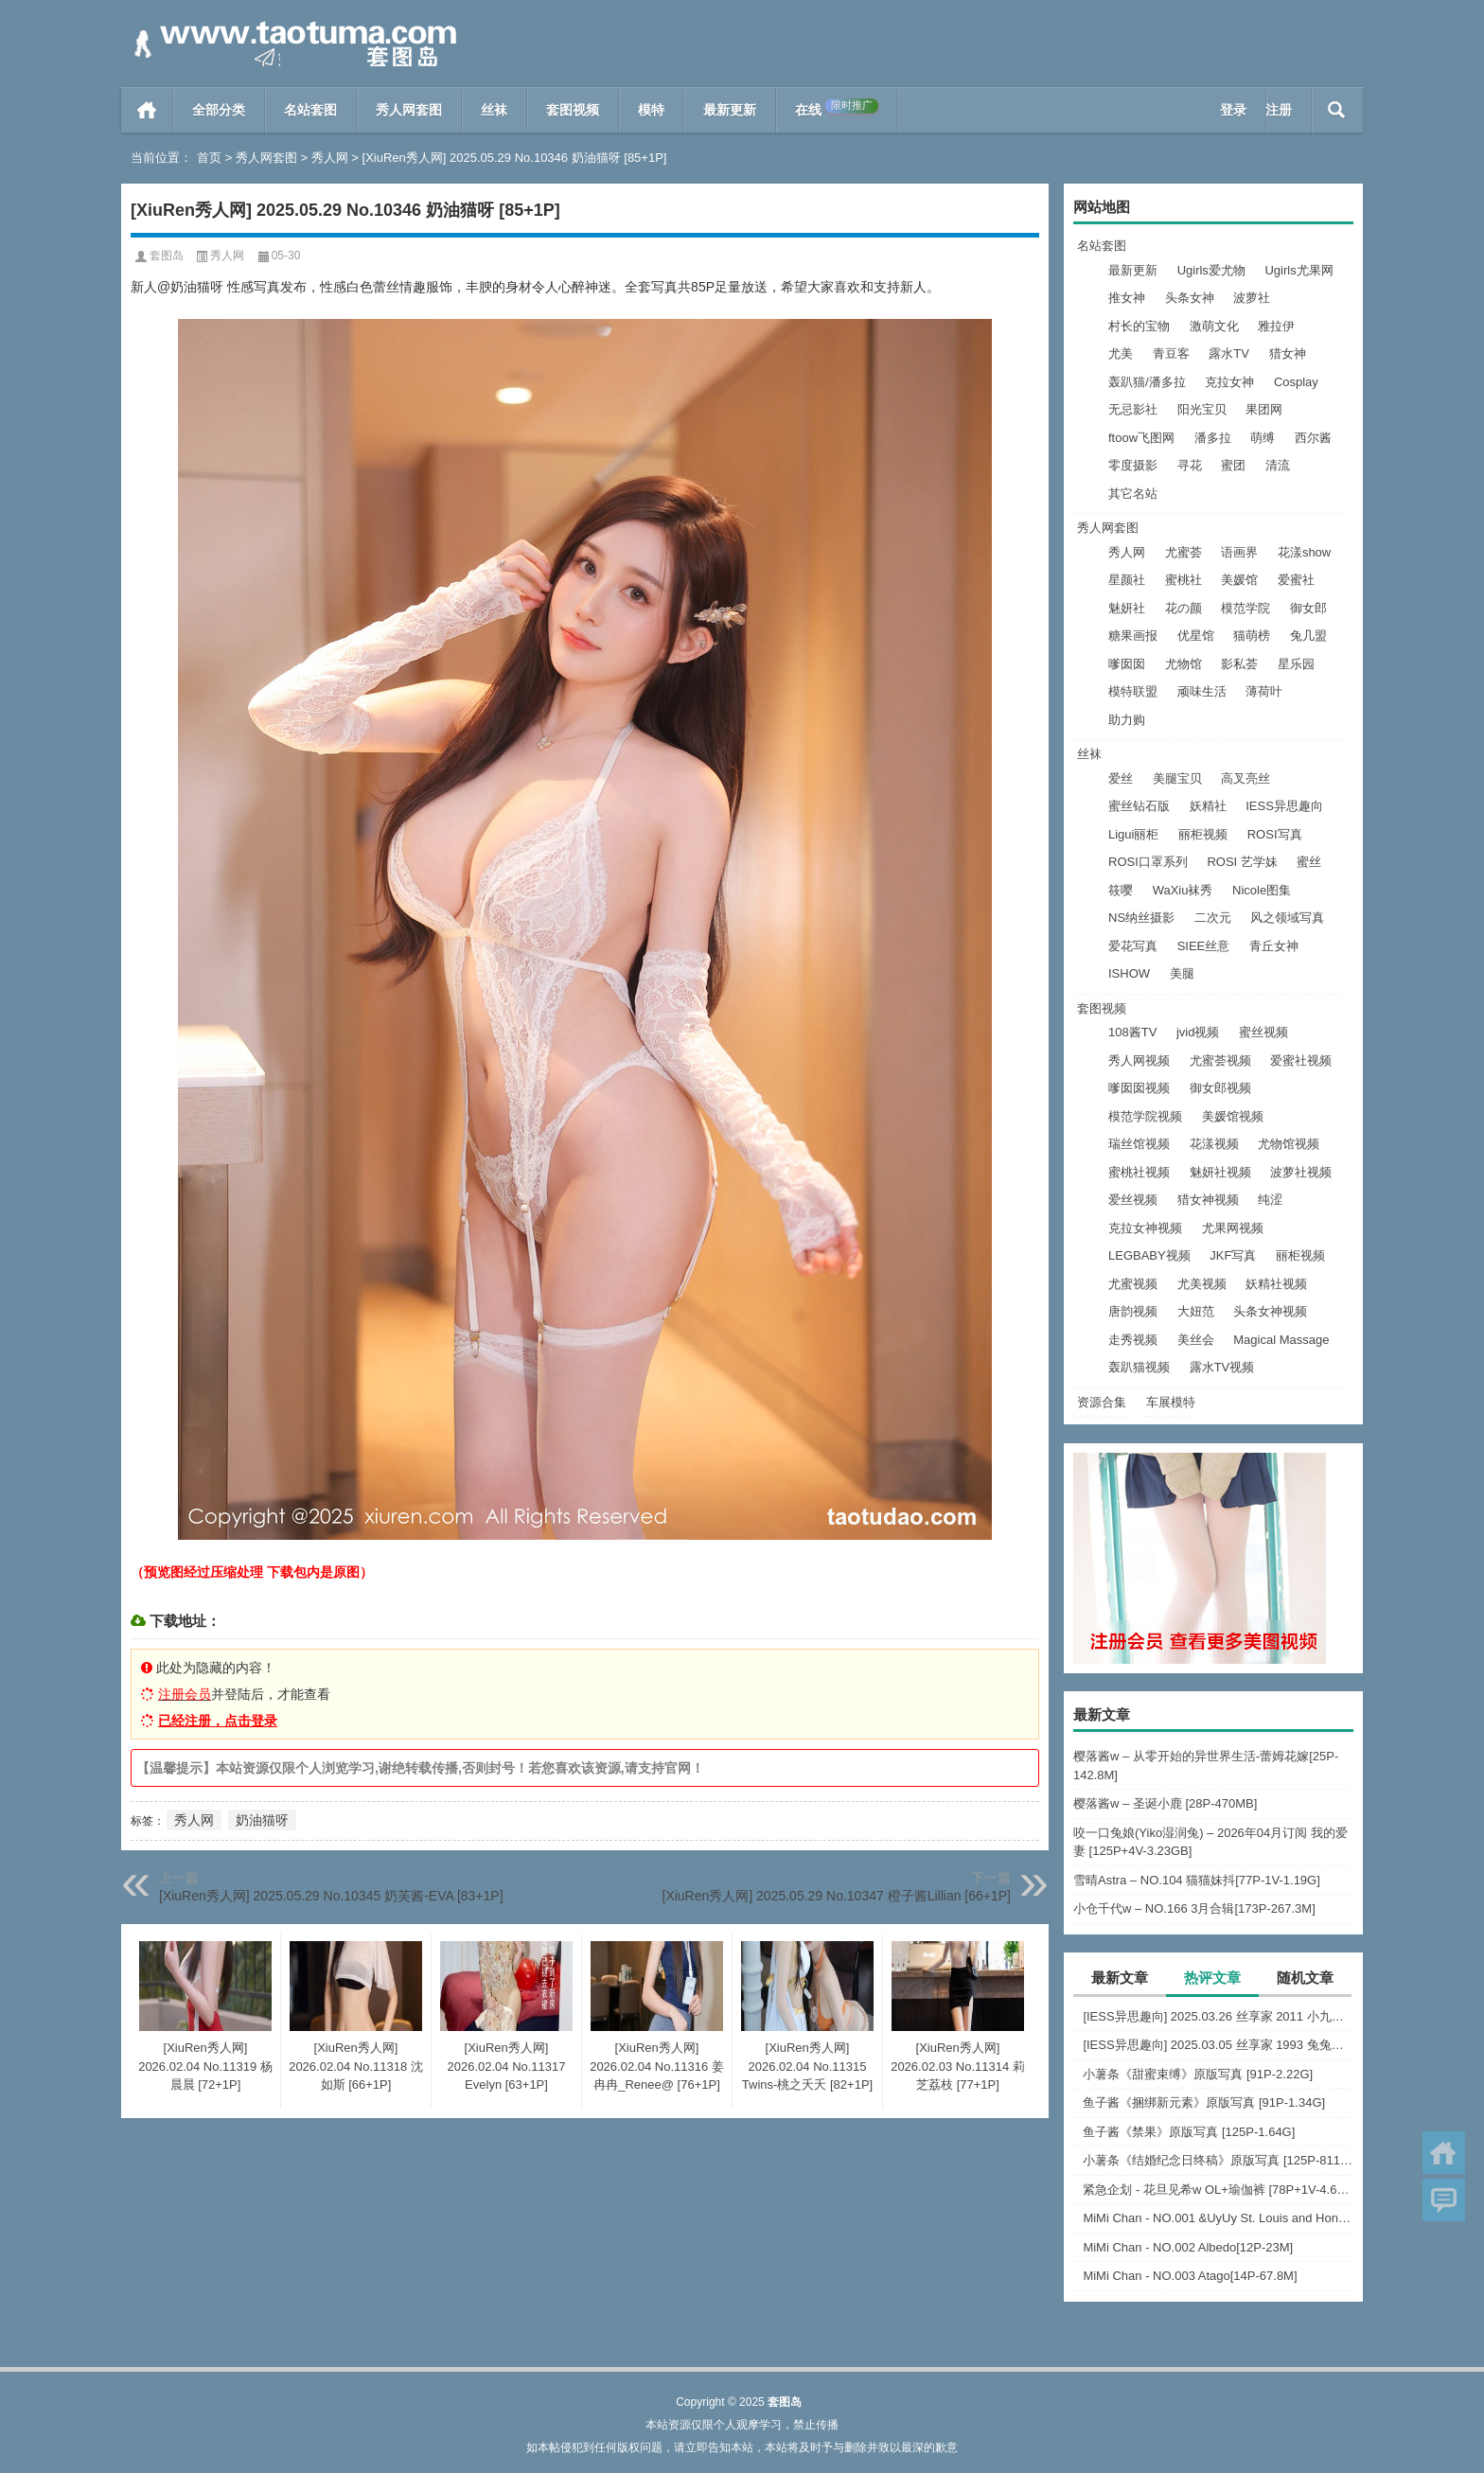 This screenshot has width=1484, height=2473. I want to click on 魅妍社视频, so click(1220, 1172).